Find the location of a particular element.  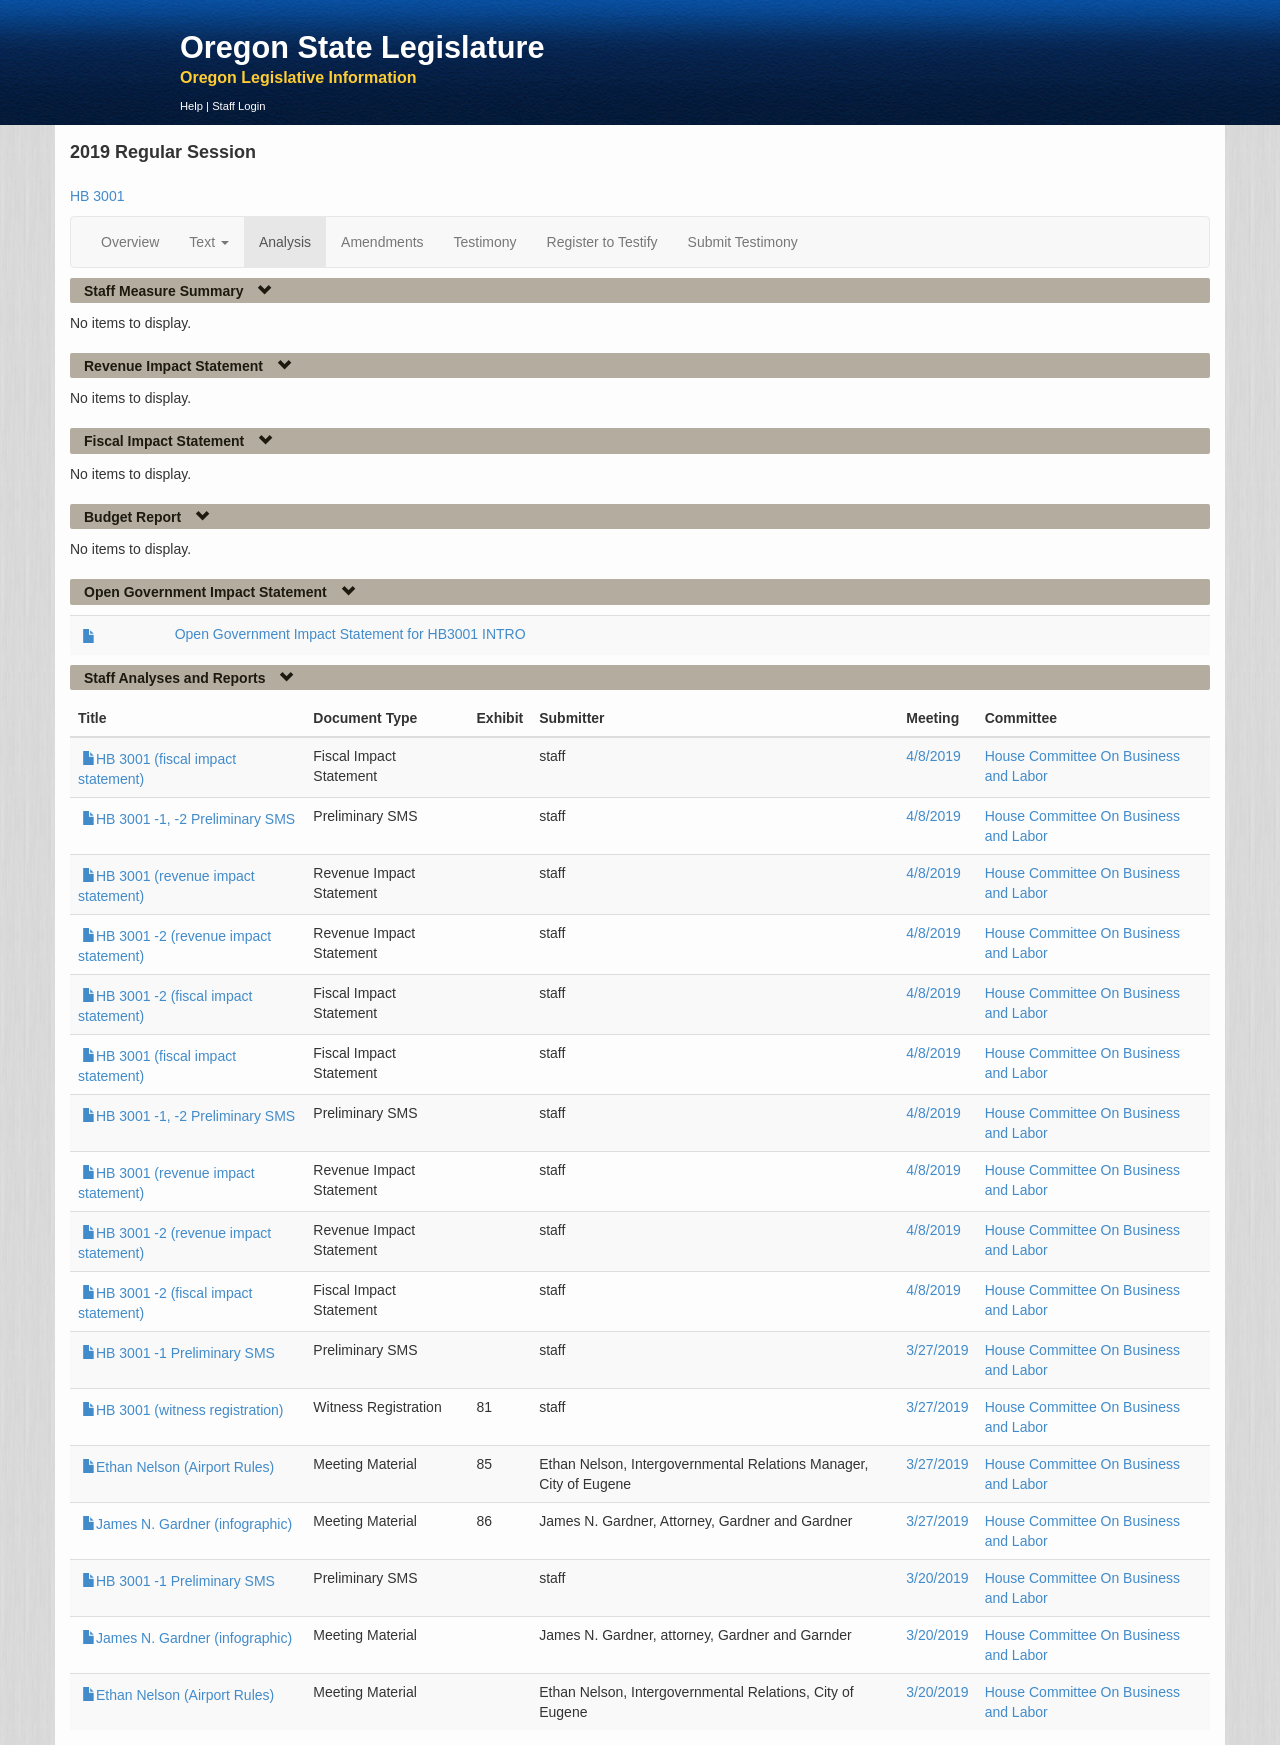

HB 3001 is located at coordinates (97, 196).